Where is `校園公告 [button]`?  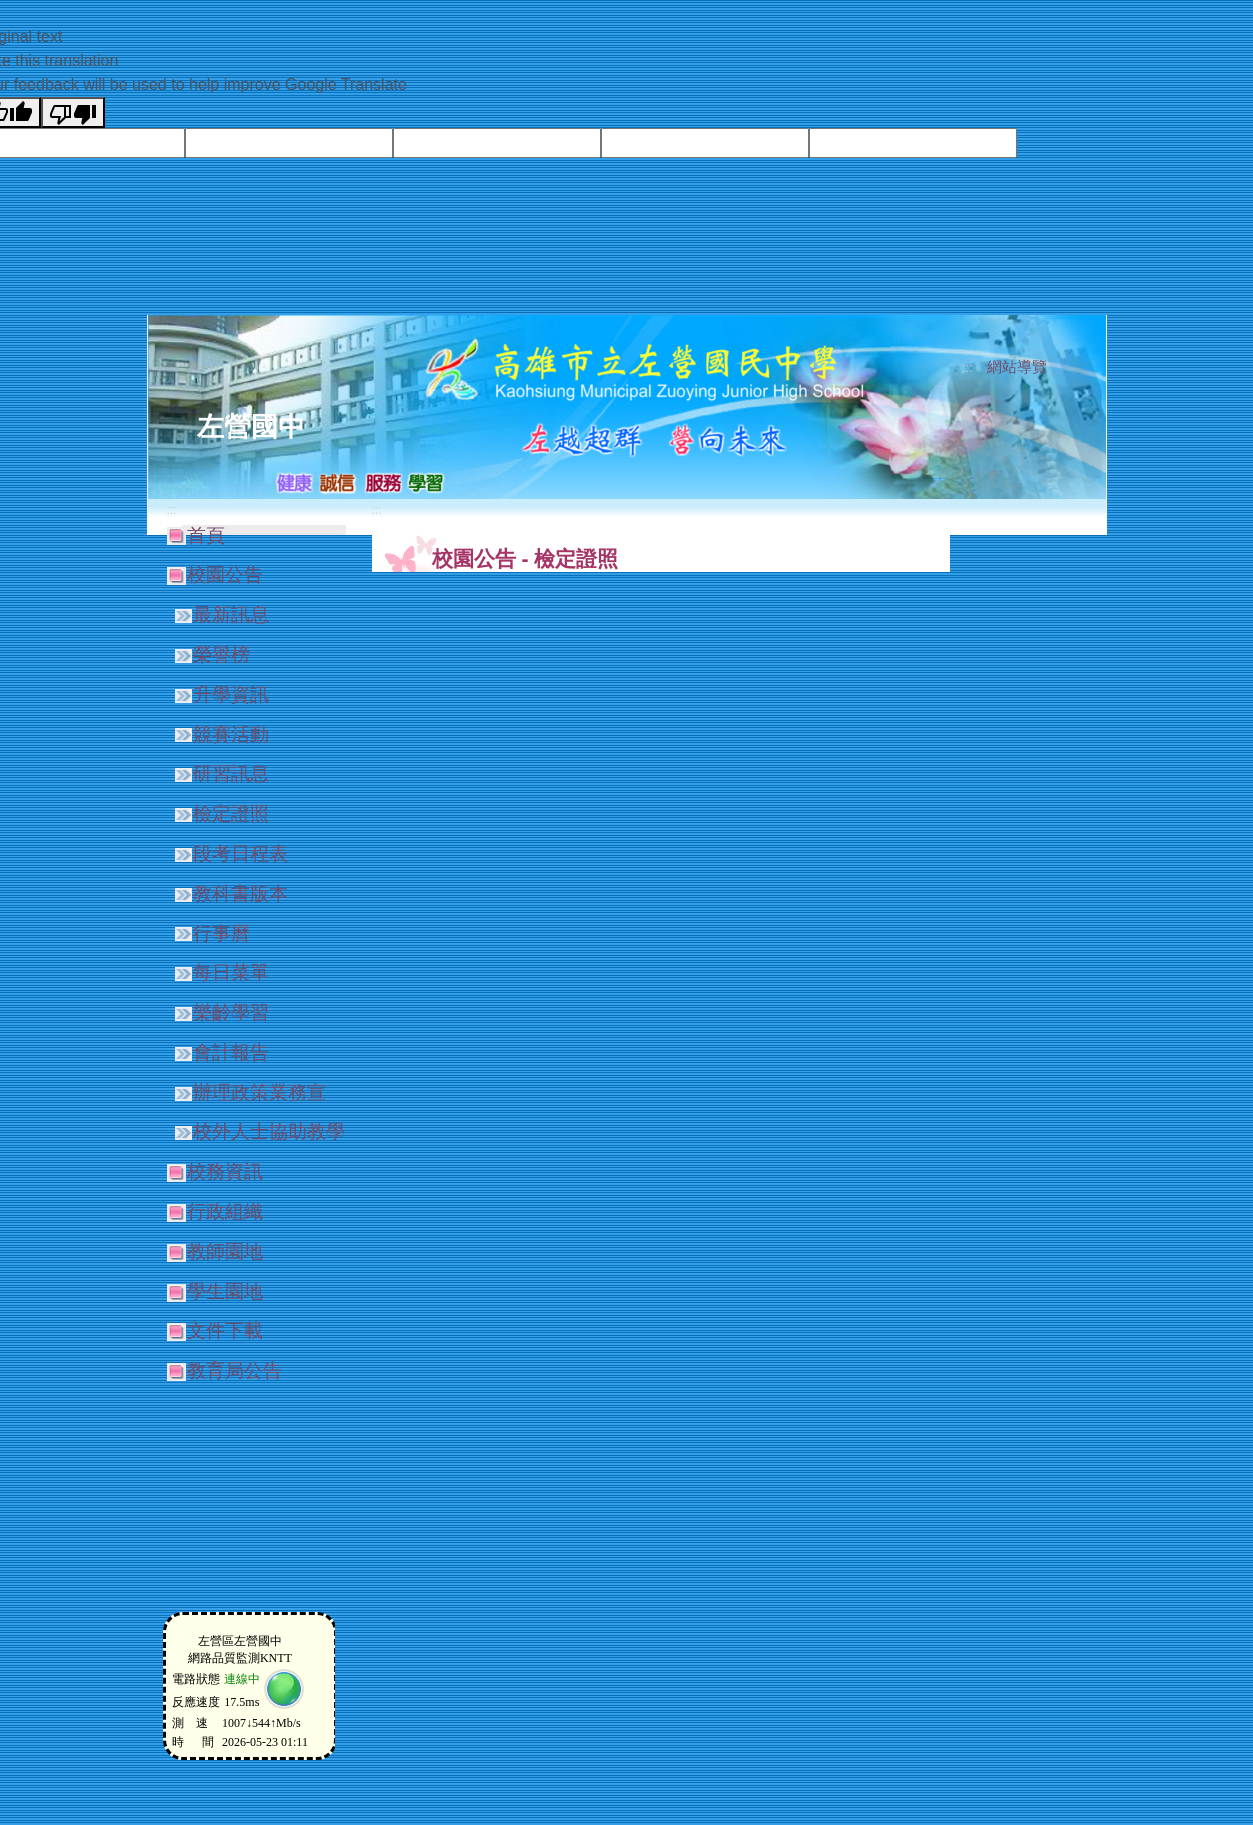 校園公告 [button] is located at coordinates (225, 574).